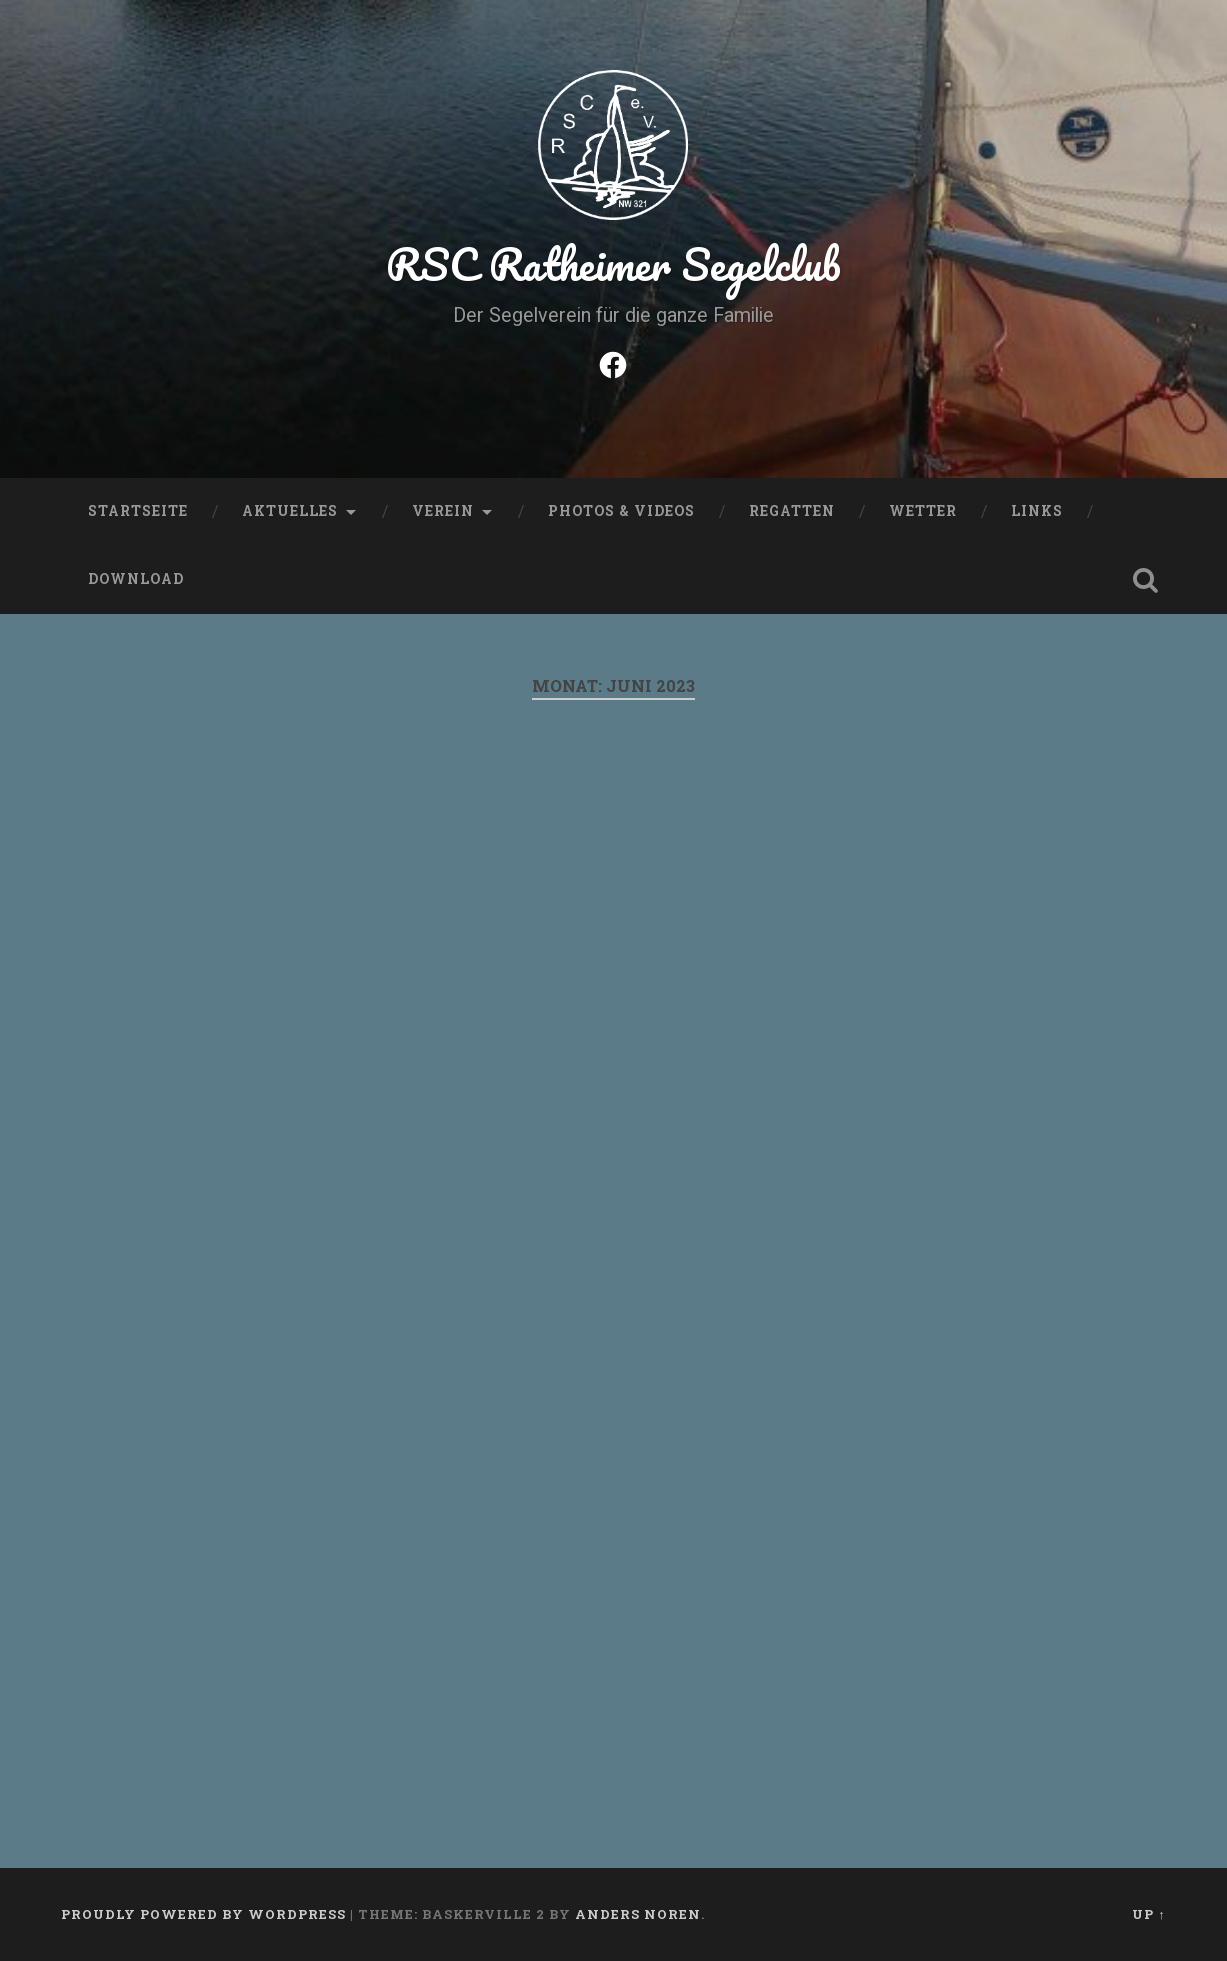 This screenshot has width=1227, height=1961. I want to click on Proudly powered by WordPress, so click(203, 1914).